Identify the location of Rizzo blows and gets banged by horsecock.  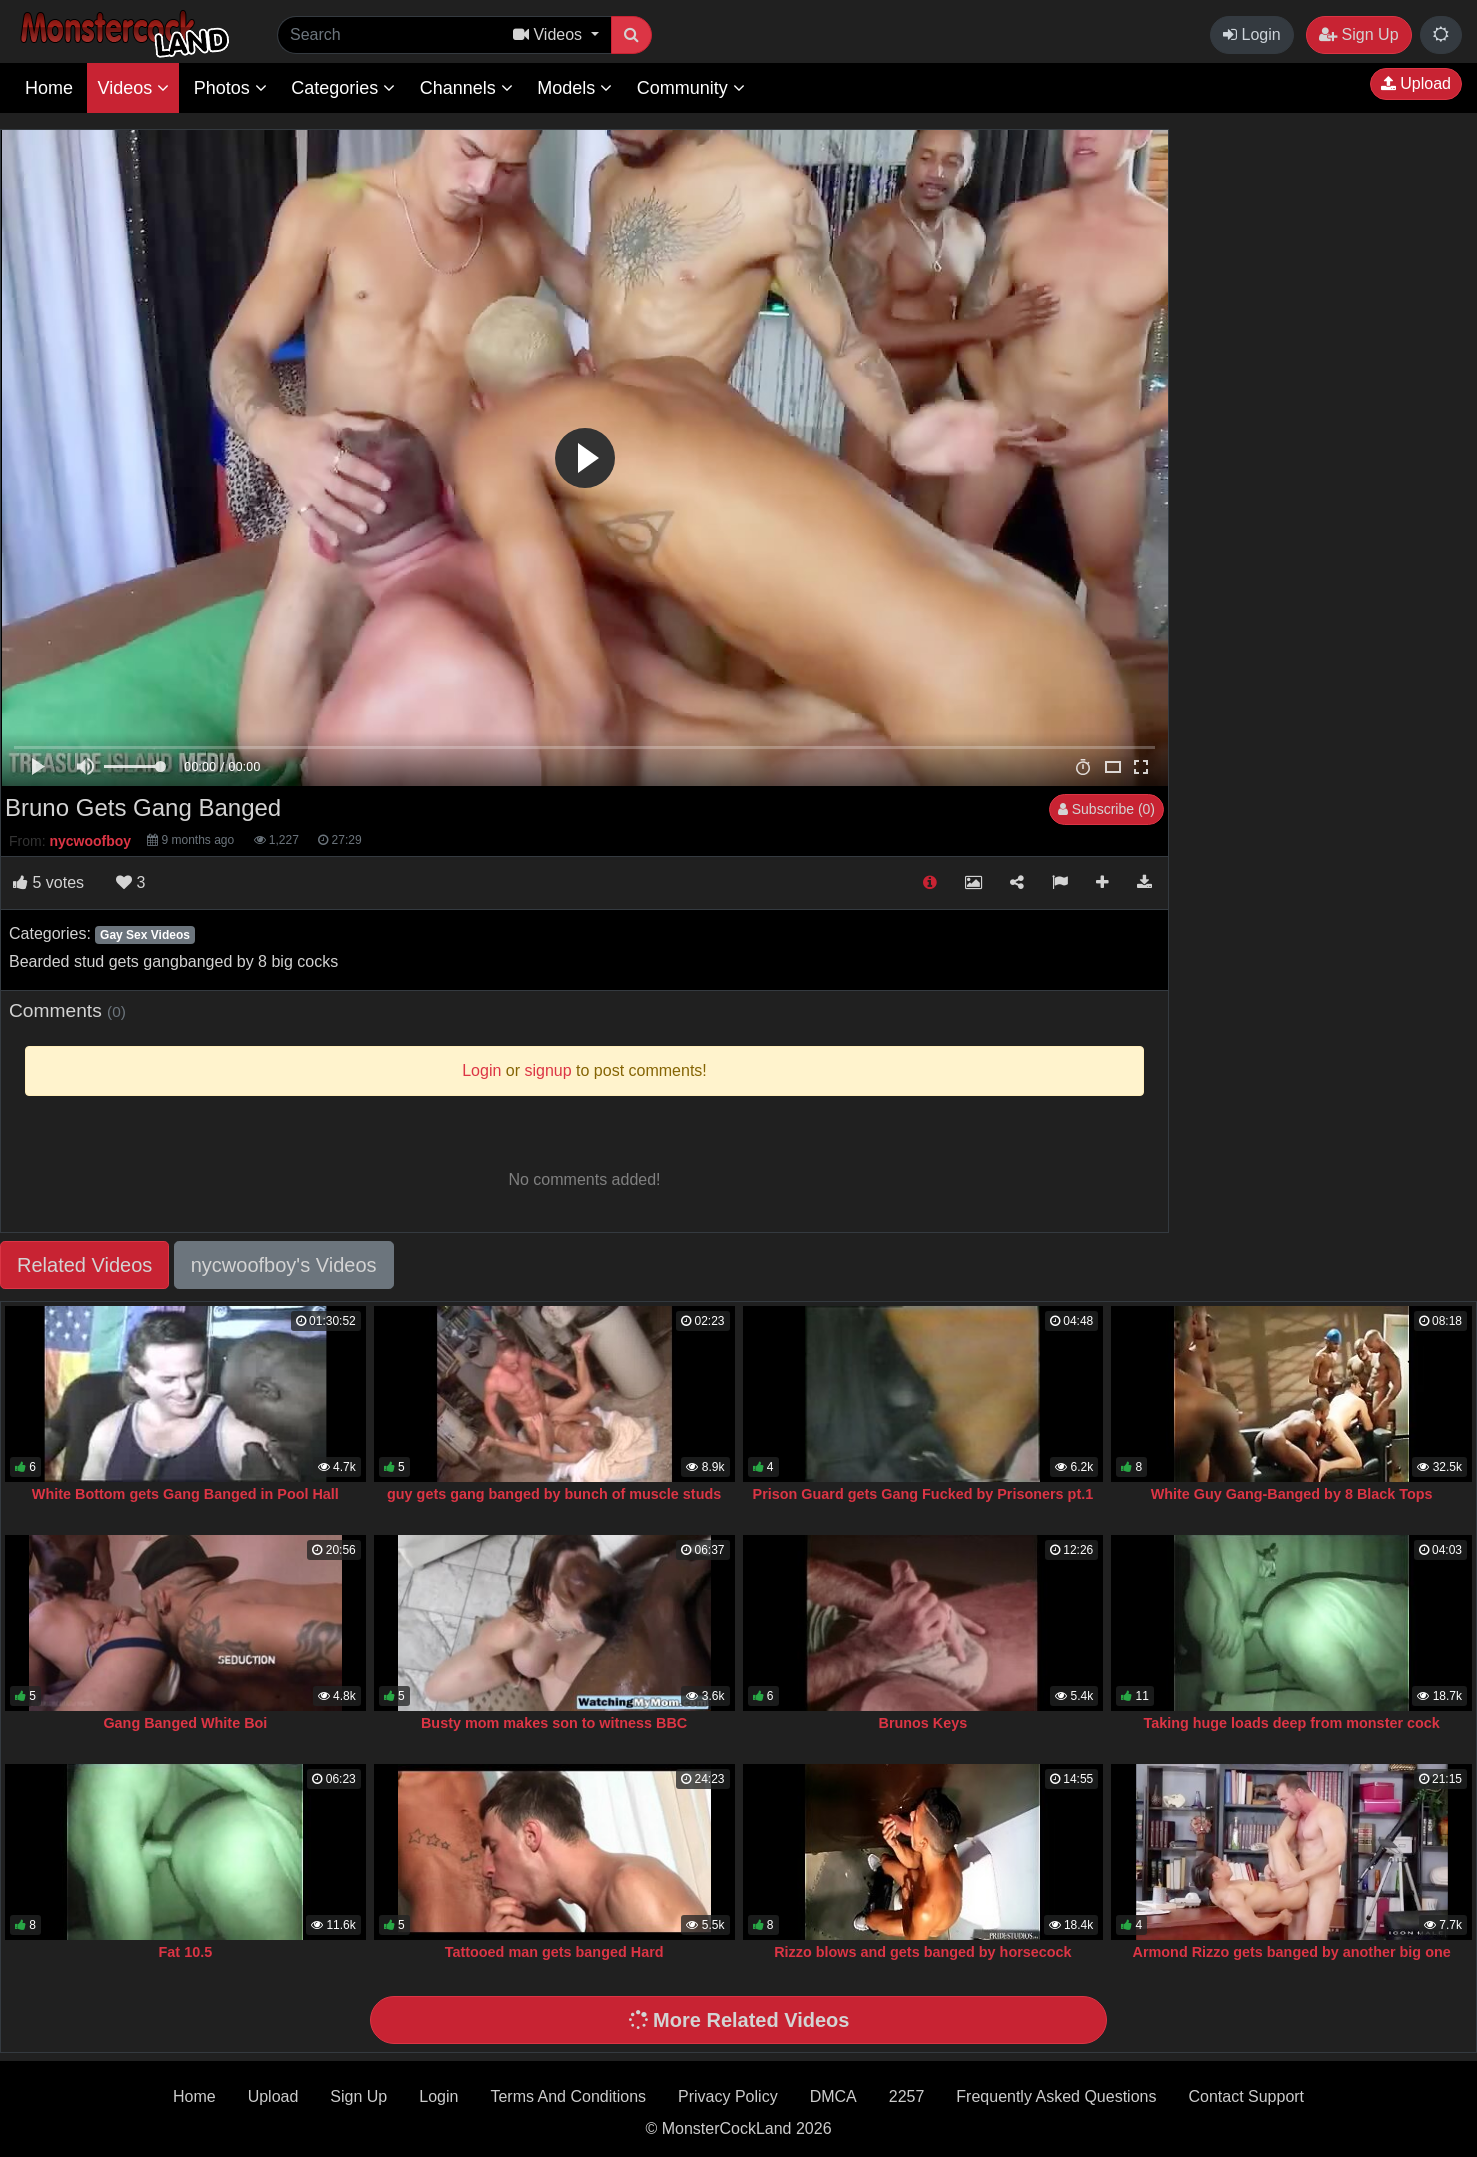
(922, 1952).